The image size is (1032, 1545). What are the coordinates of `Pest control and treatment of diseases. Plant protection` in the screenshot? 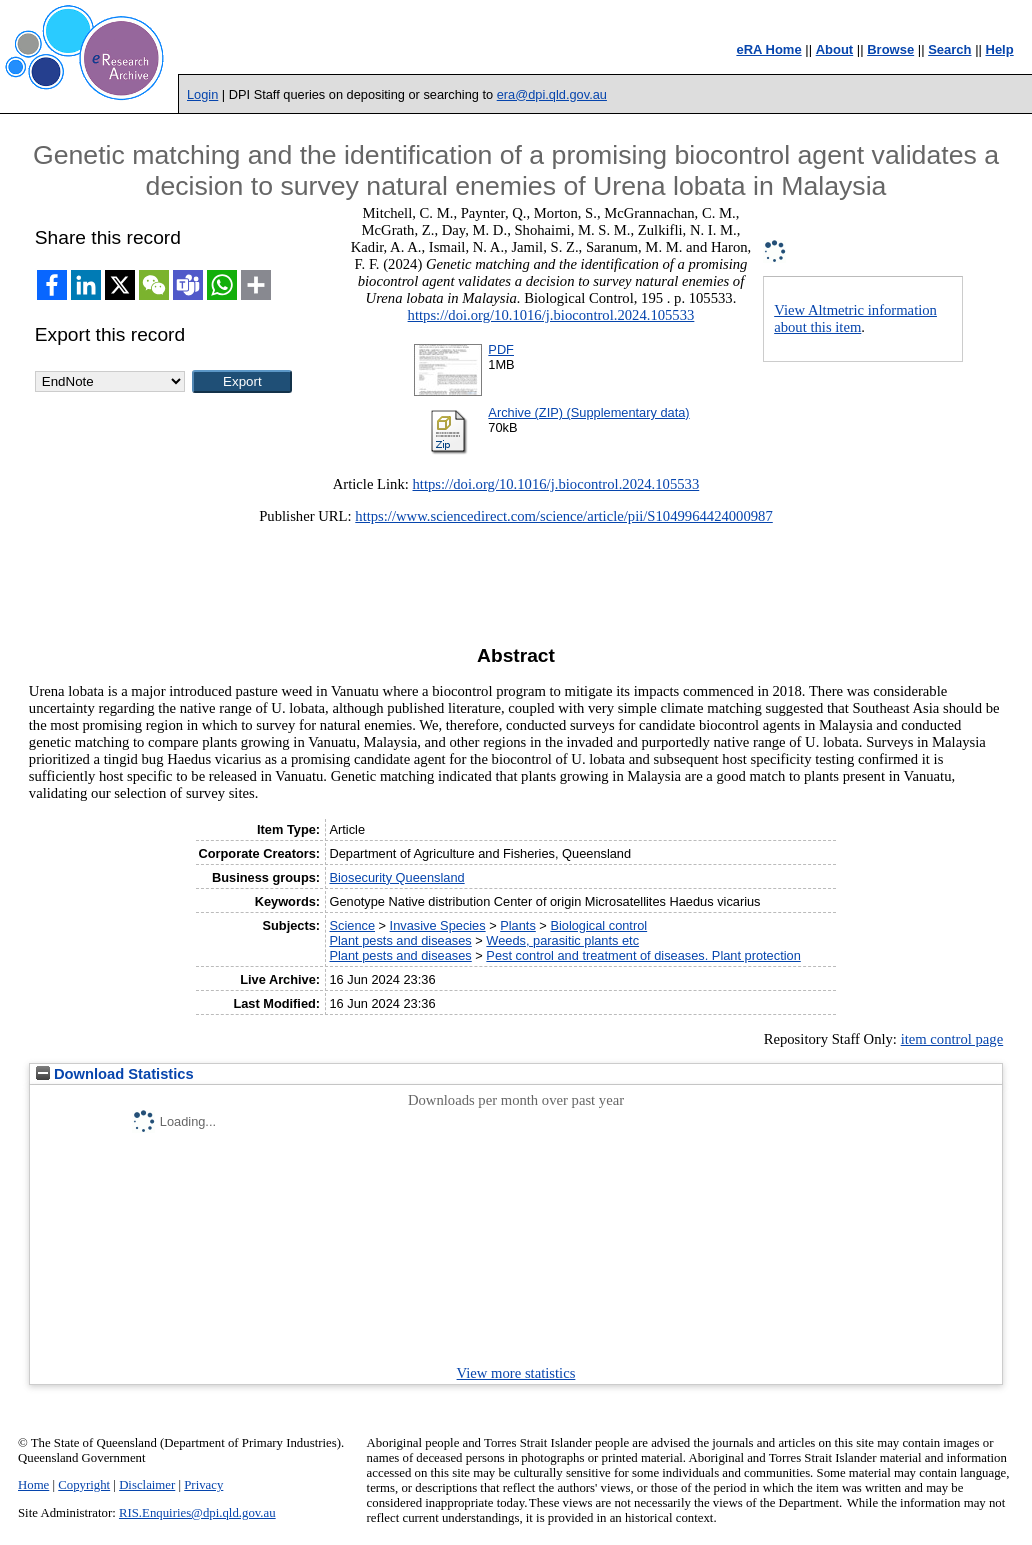 It's located at (643, 955).